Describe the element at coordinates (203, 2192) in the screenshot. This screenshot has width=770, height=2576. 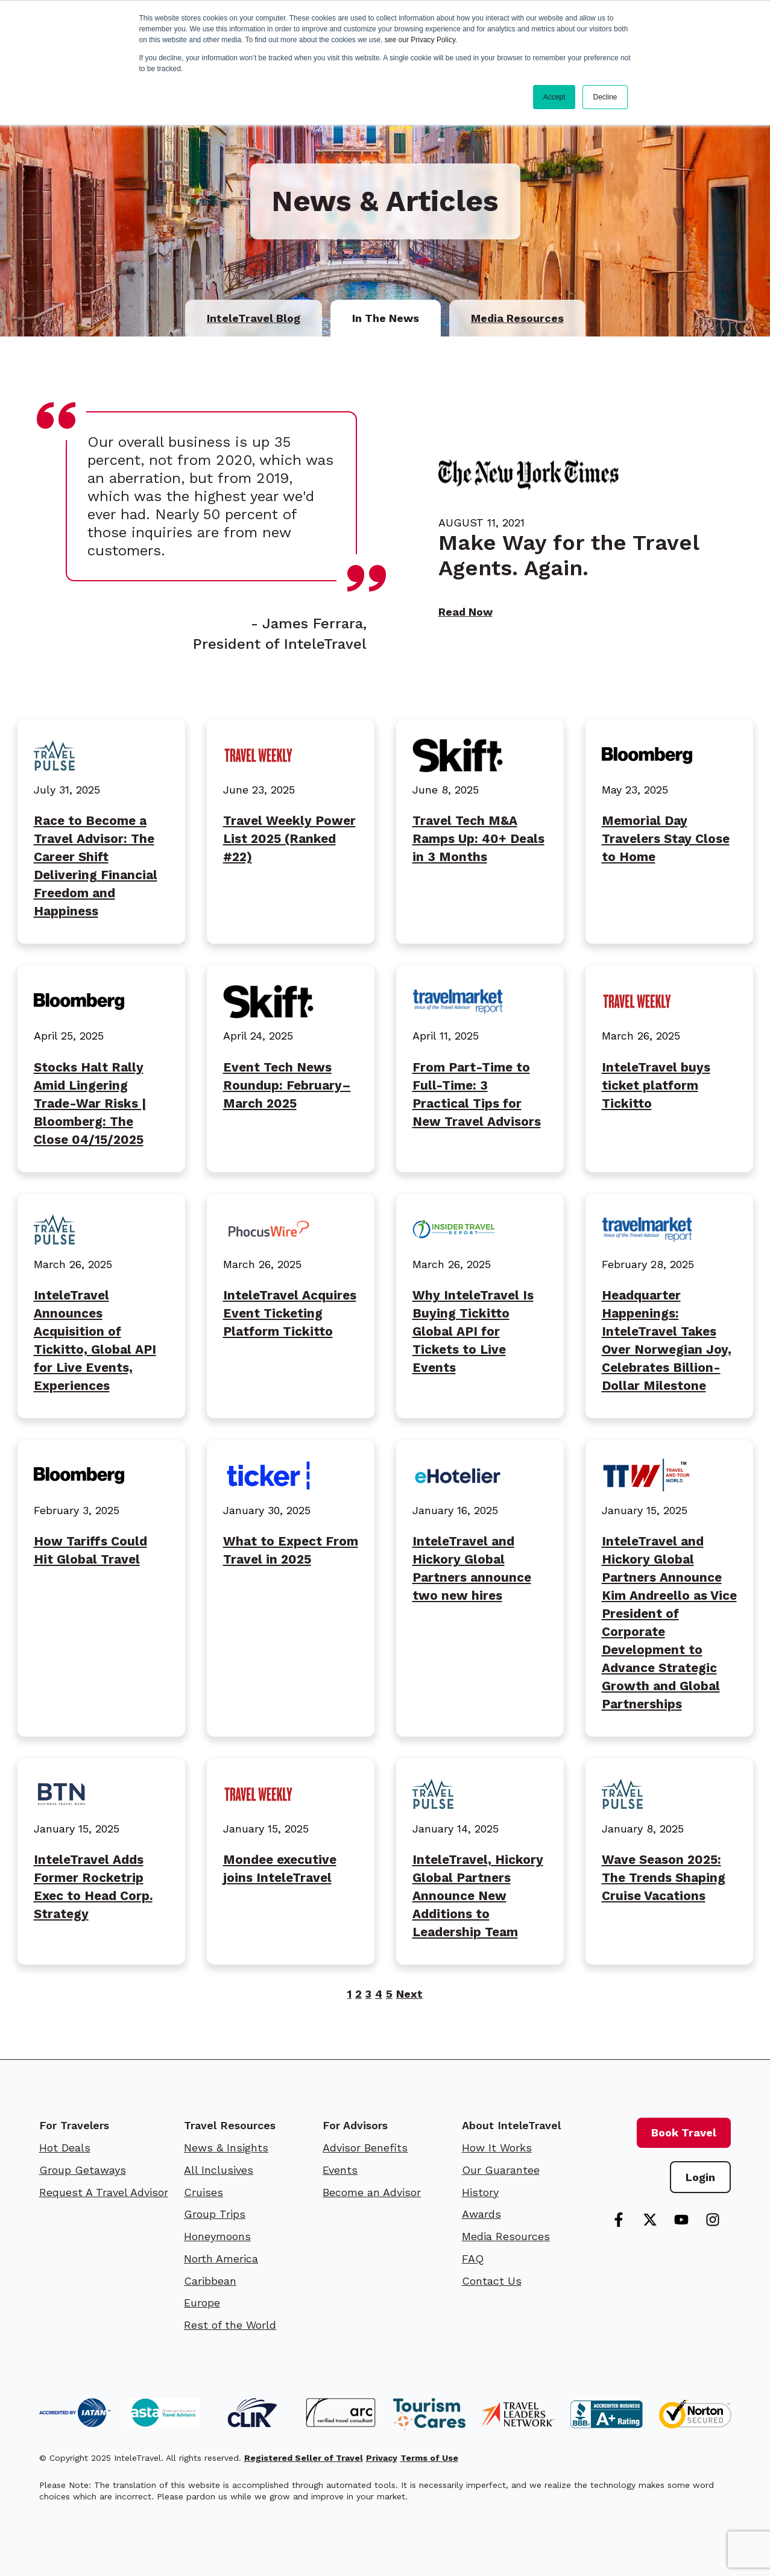
I see `Cruises [menuitem]` at that location.